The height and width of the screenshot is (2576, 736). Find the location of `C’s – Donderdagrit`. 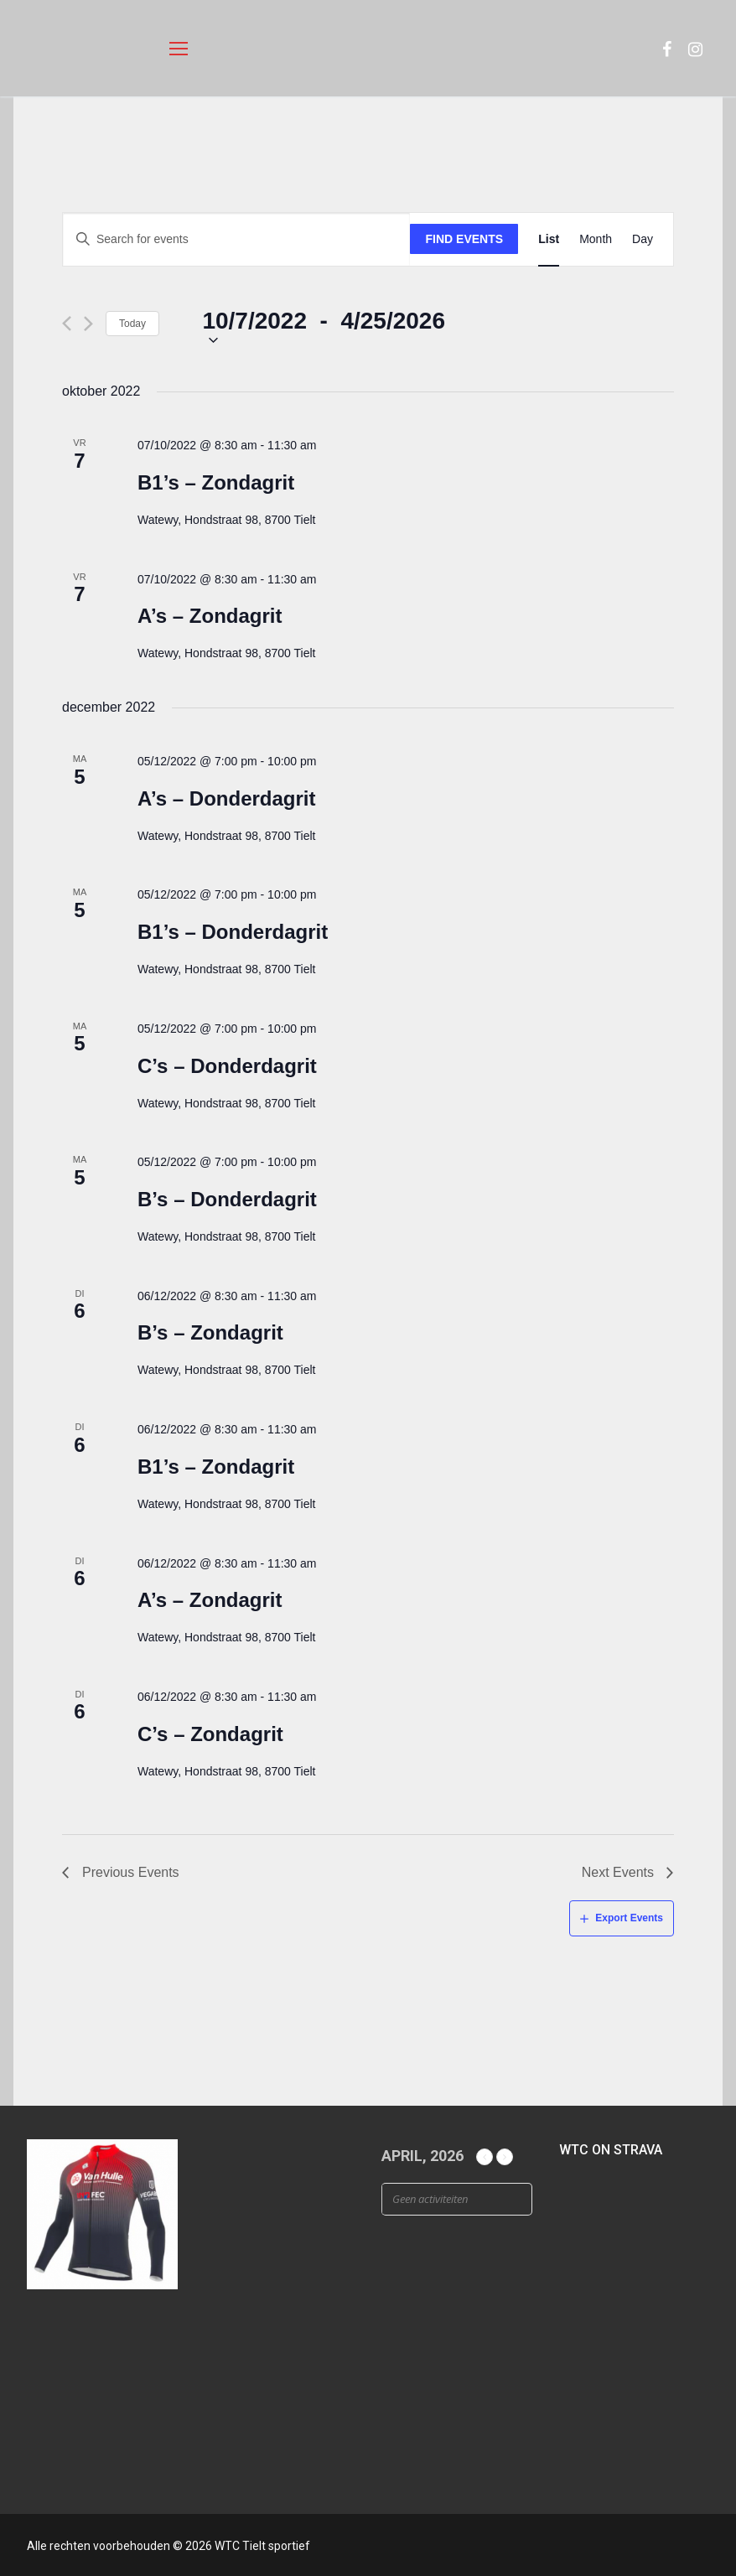

C’s – Donderdagrit is located at coordinates (227, 1066).